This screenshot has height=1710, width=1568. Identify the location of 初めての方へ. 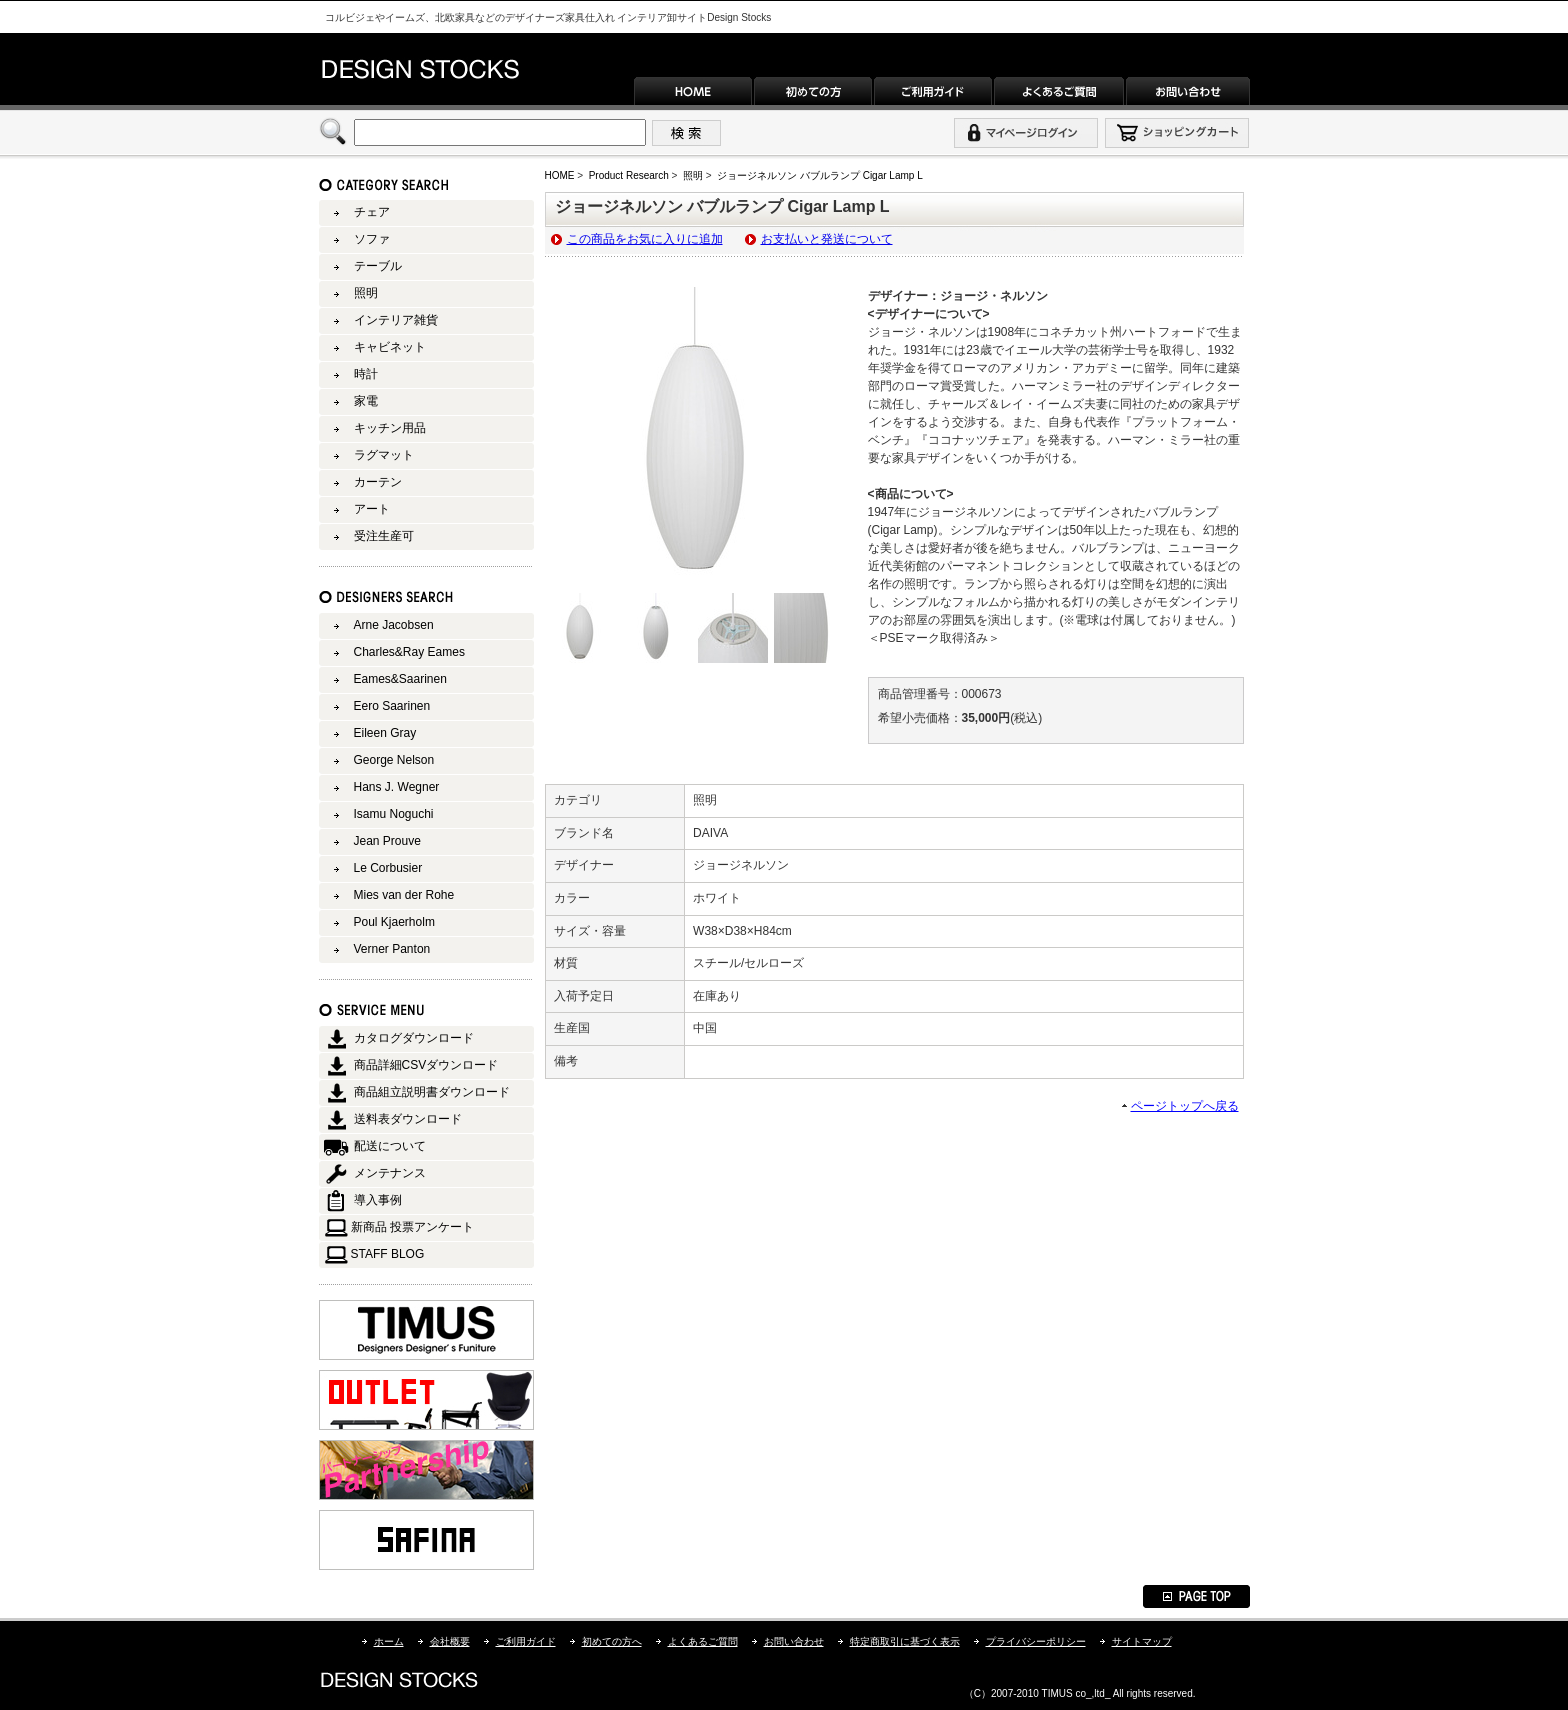
(612, 1641).